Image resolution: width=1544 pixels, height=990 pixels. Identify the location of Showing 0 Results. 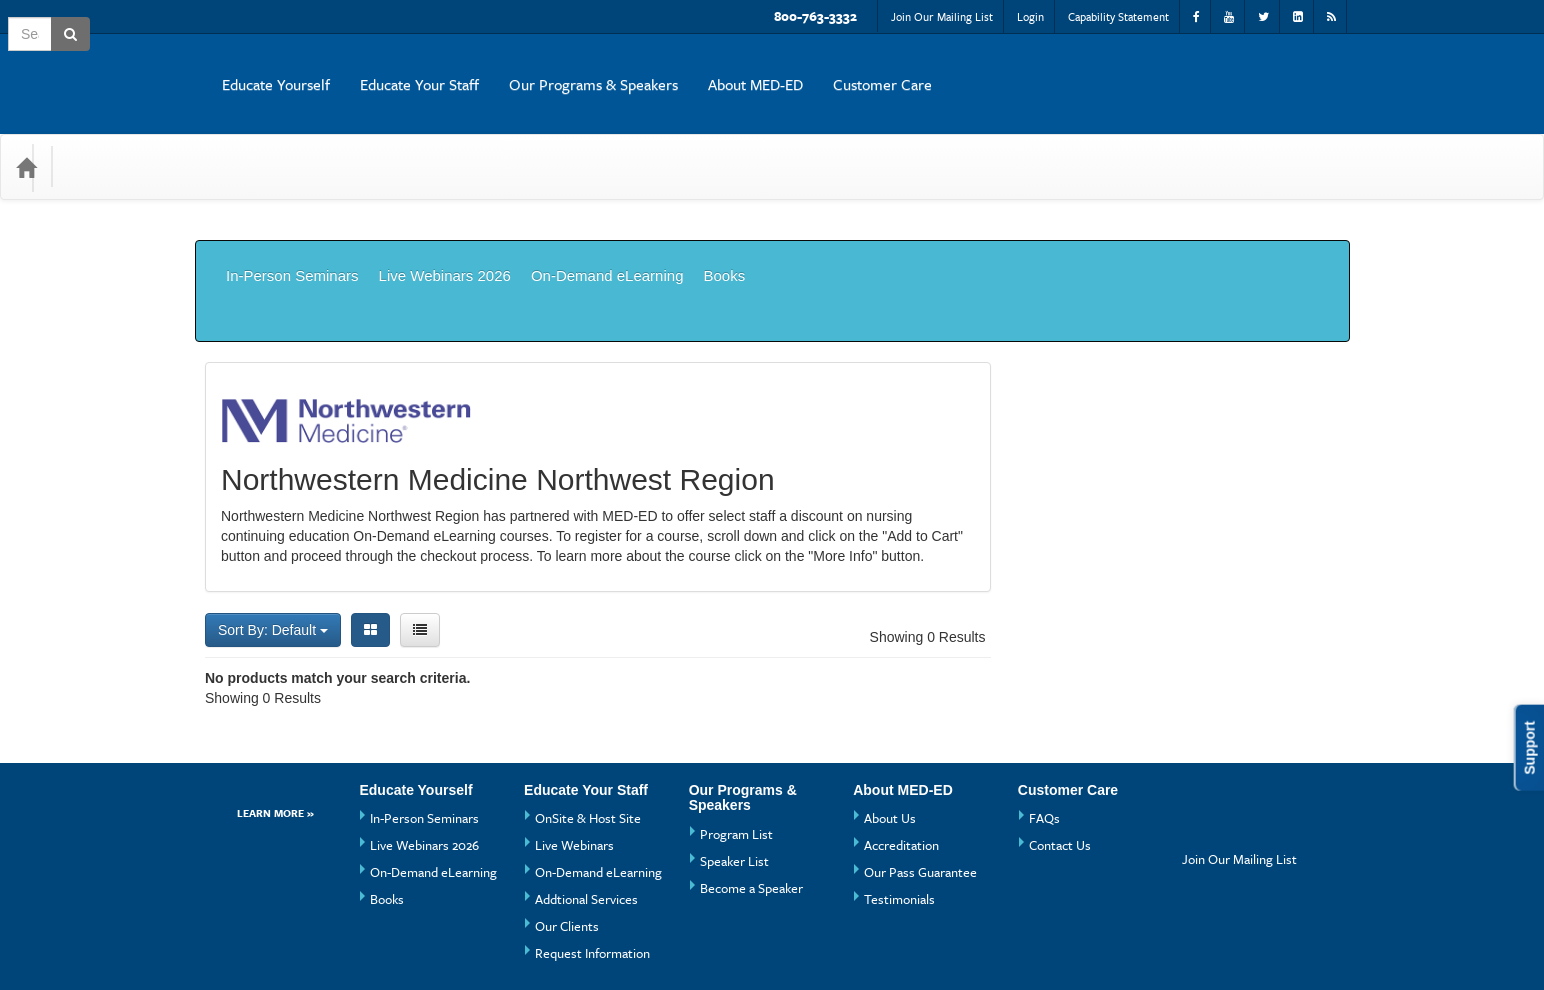
(928, 547).